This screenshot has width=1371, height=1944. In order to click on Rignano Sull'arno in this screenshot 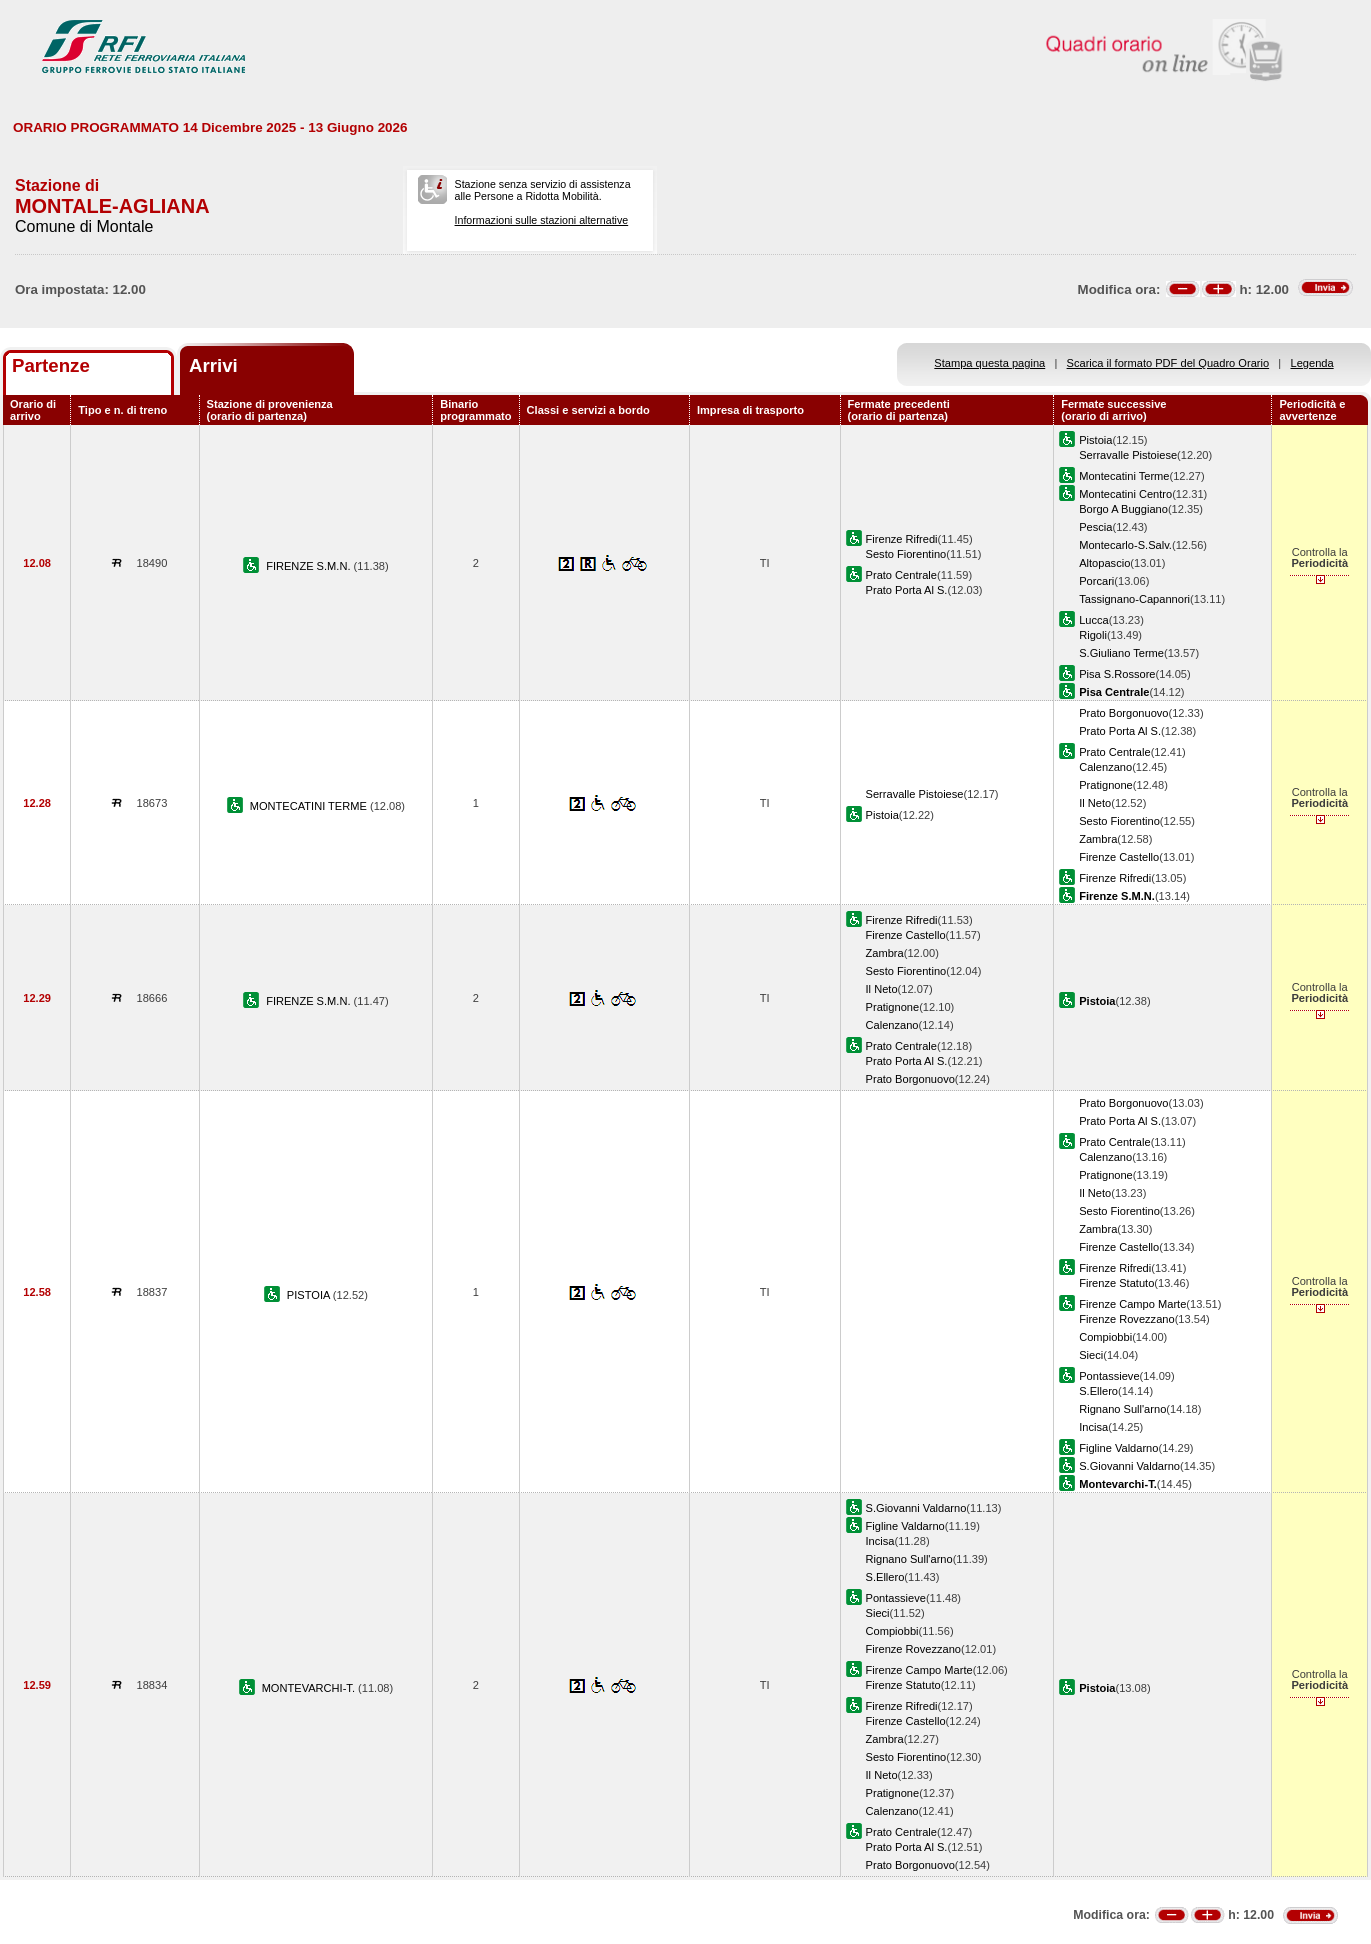, I will do `click(1122, 1409)`.